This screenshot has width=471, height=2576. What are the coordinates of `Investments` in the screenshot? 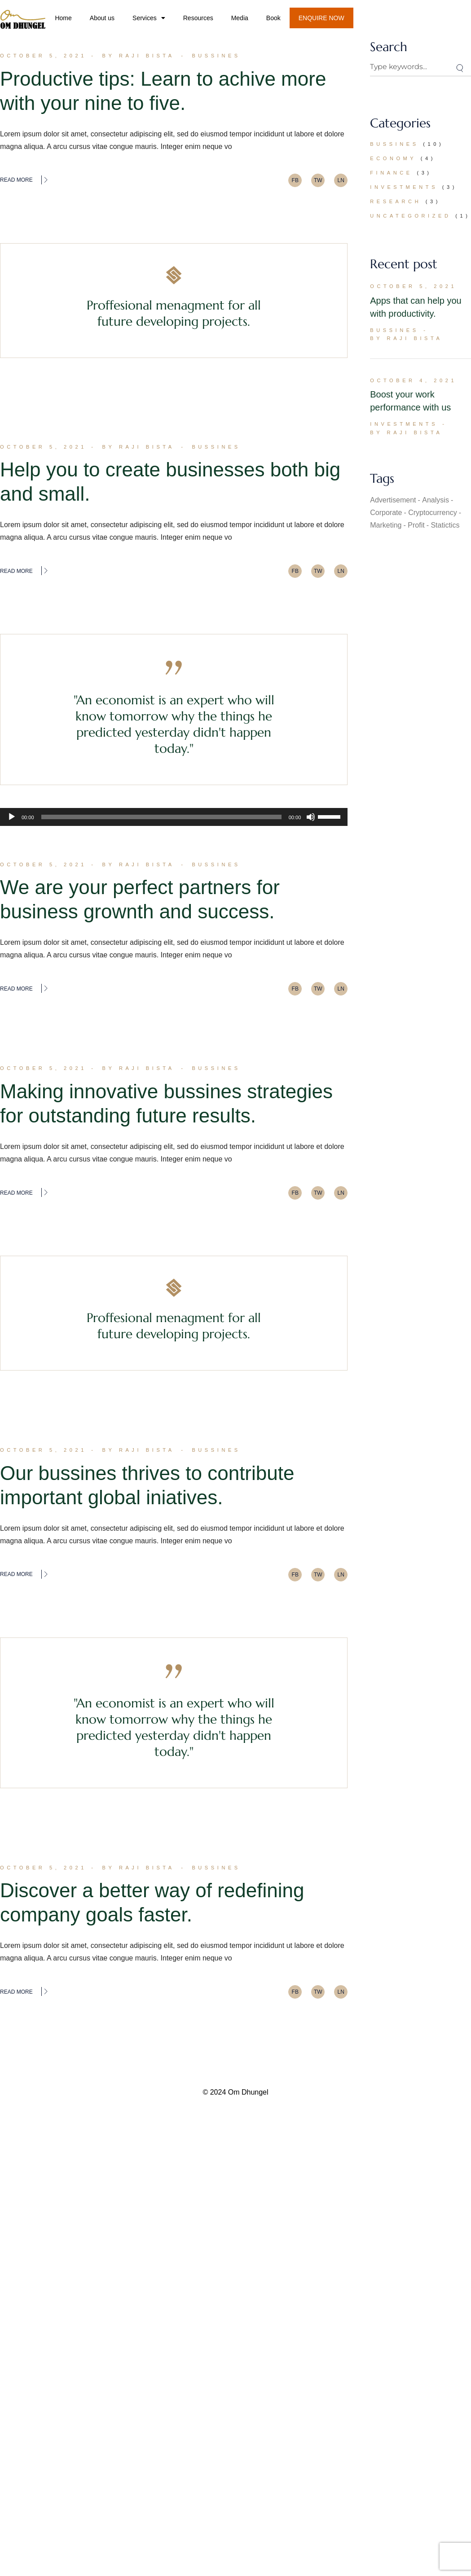 It's located at (404, 187).